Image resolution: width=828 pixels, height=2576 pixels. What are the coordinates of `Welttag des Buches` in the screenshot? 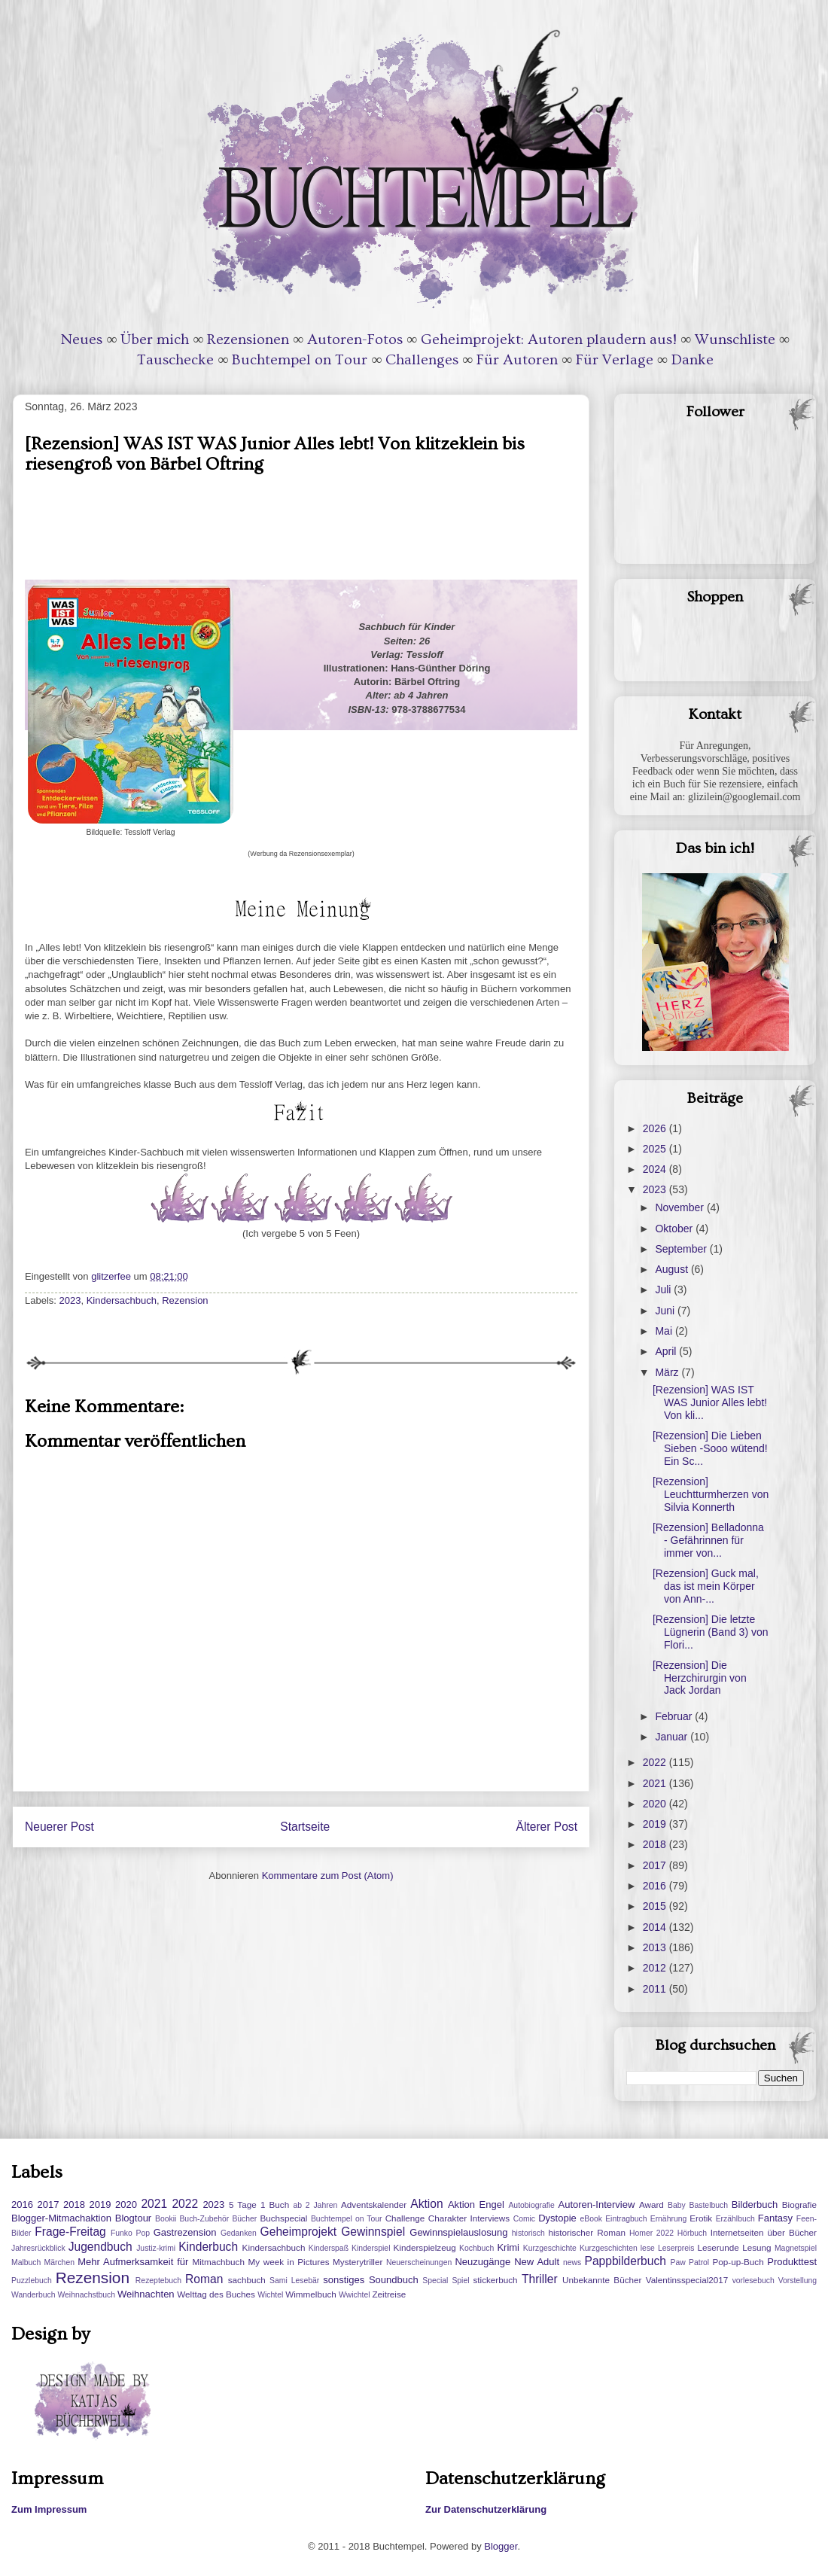 It's located at (216, 2294).